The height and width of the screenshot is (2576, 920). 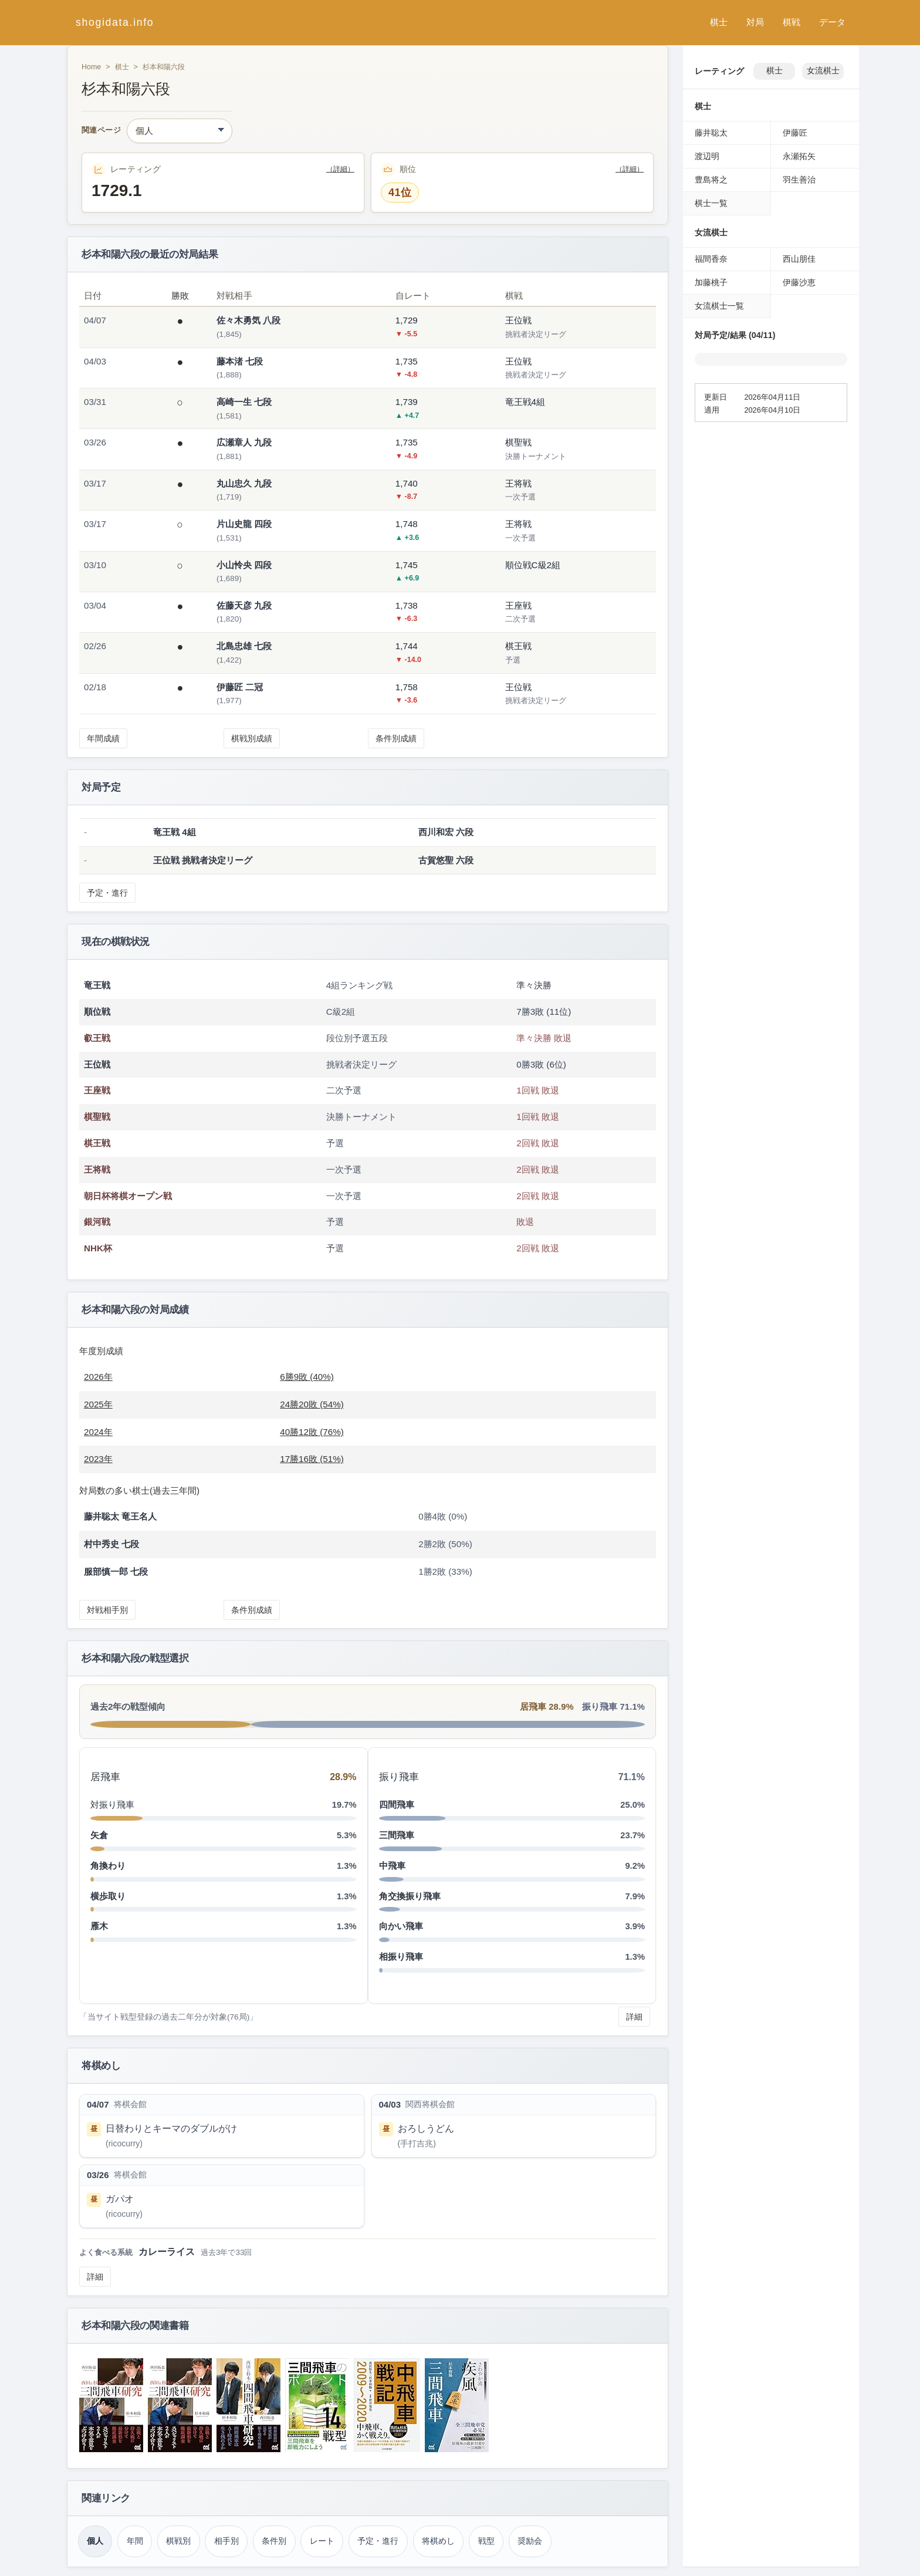 What do you see at coordinates (322, 2540) in the screenshot?
I see `レート [レーティング（杉本和陽）]` at bounding box center [322, 2540].